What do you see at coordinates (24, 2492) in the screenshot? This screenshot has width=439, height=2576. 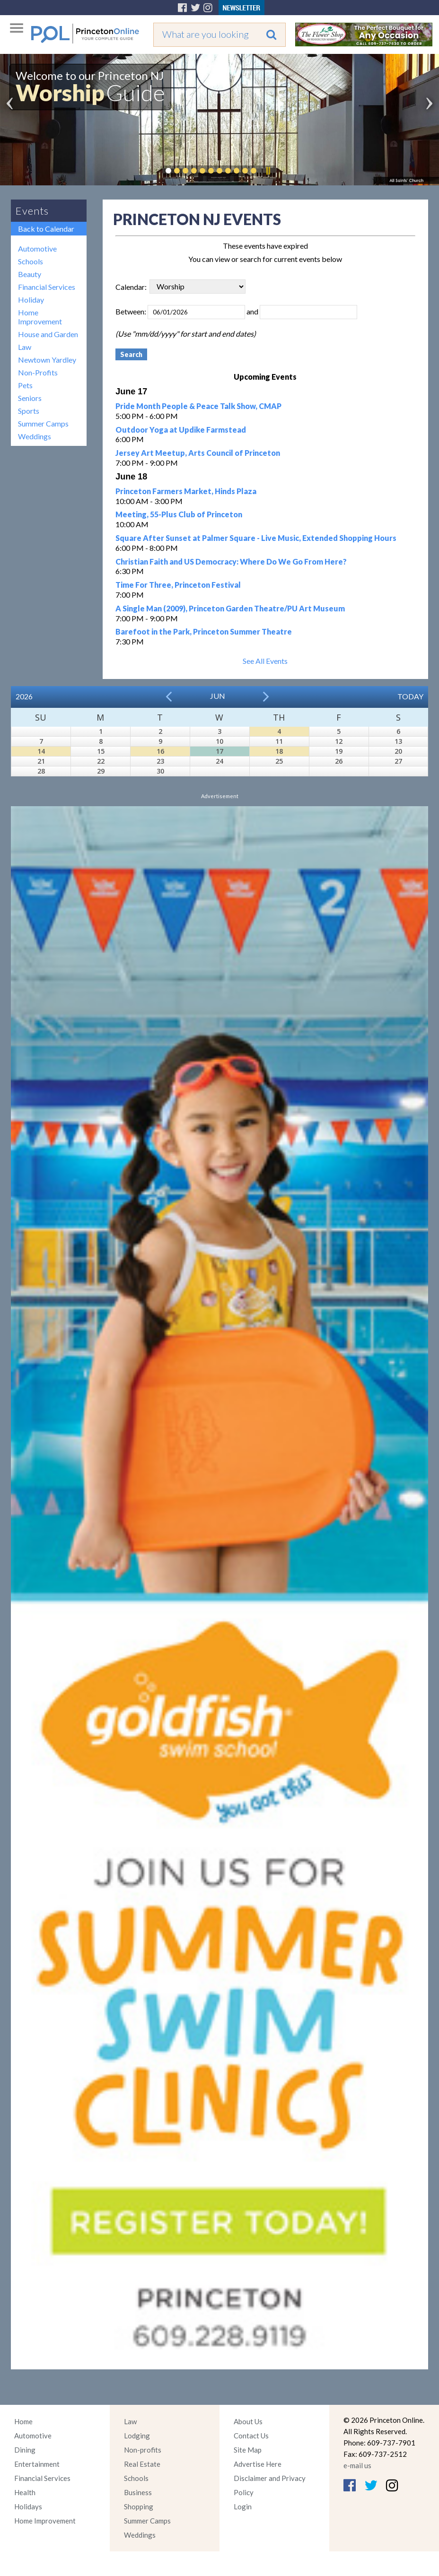 I see `Health` at bounding box center [24, 2492].